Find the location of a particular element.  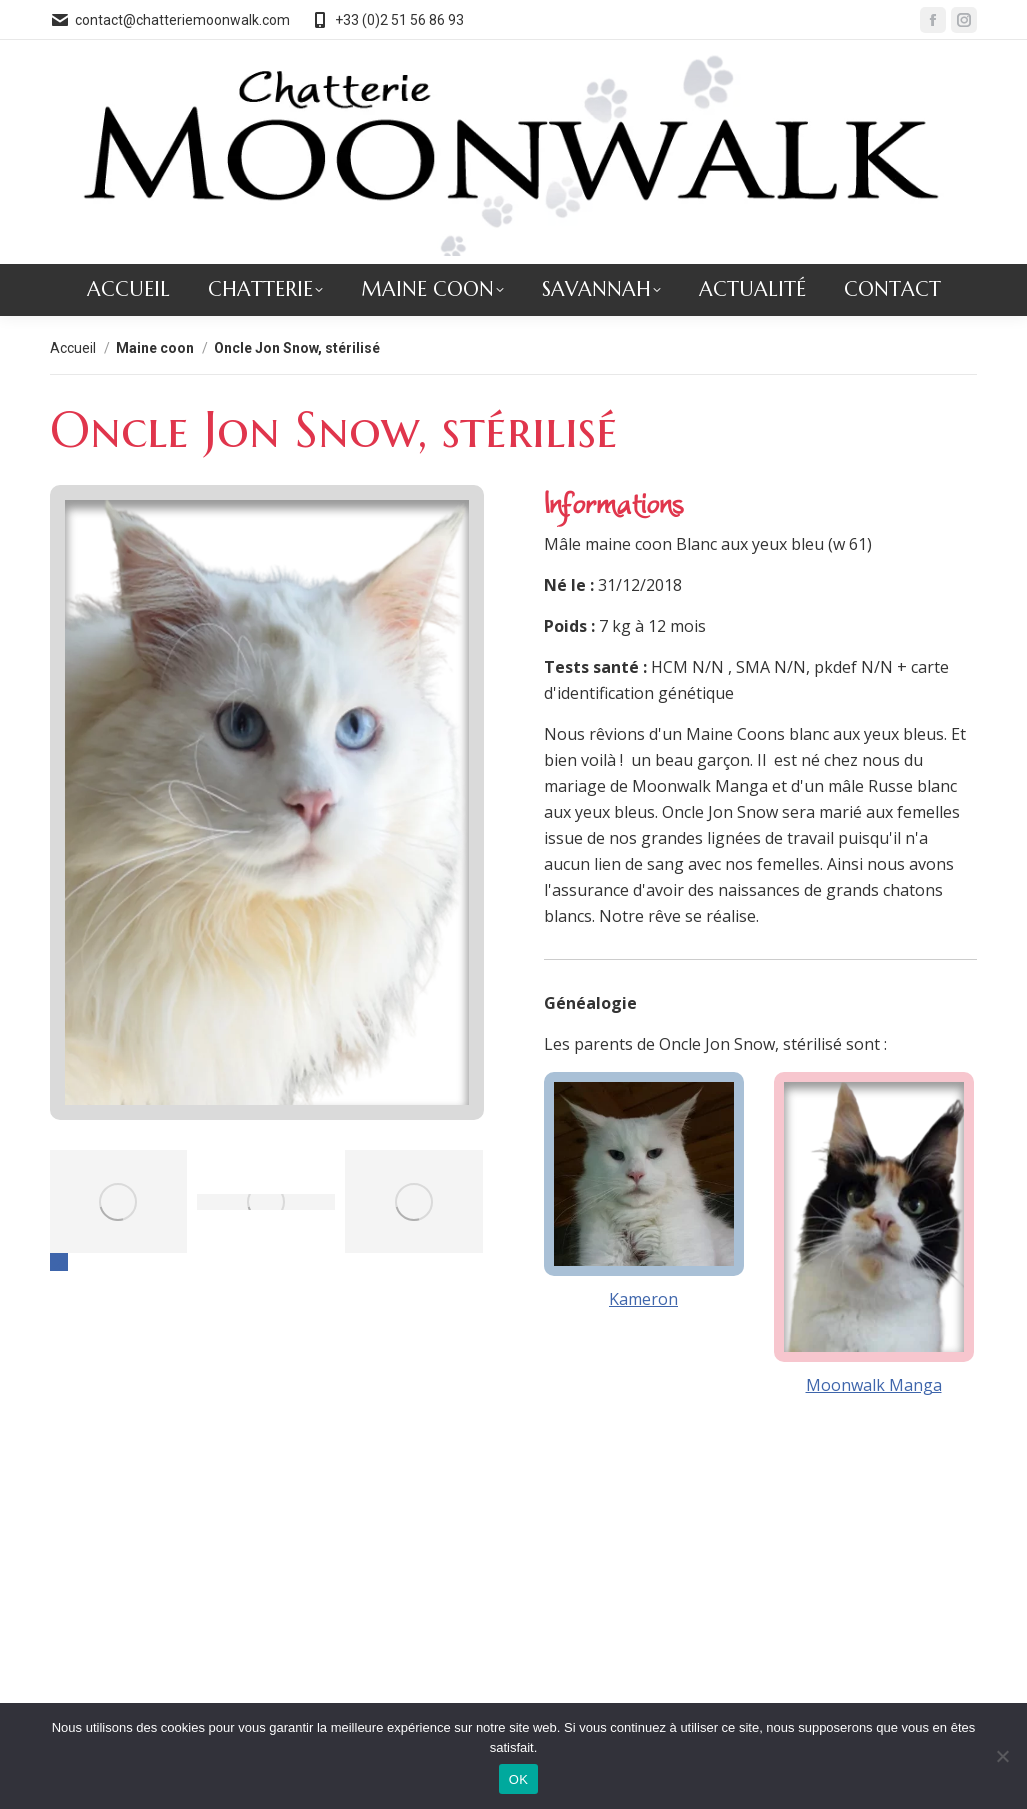

contact@chatteriemoonwalk.com is located at coordinates (170, 20).